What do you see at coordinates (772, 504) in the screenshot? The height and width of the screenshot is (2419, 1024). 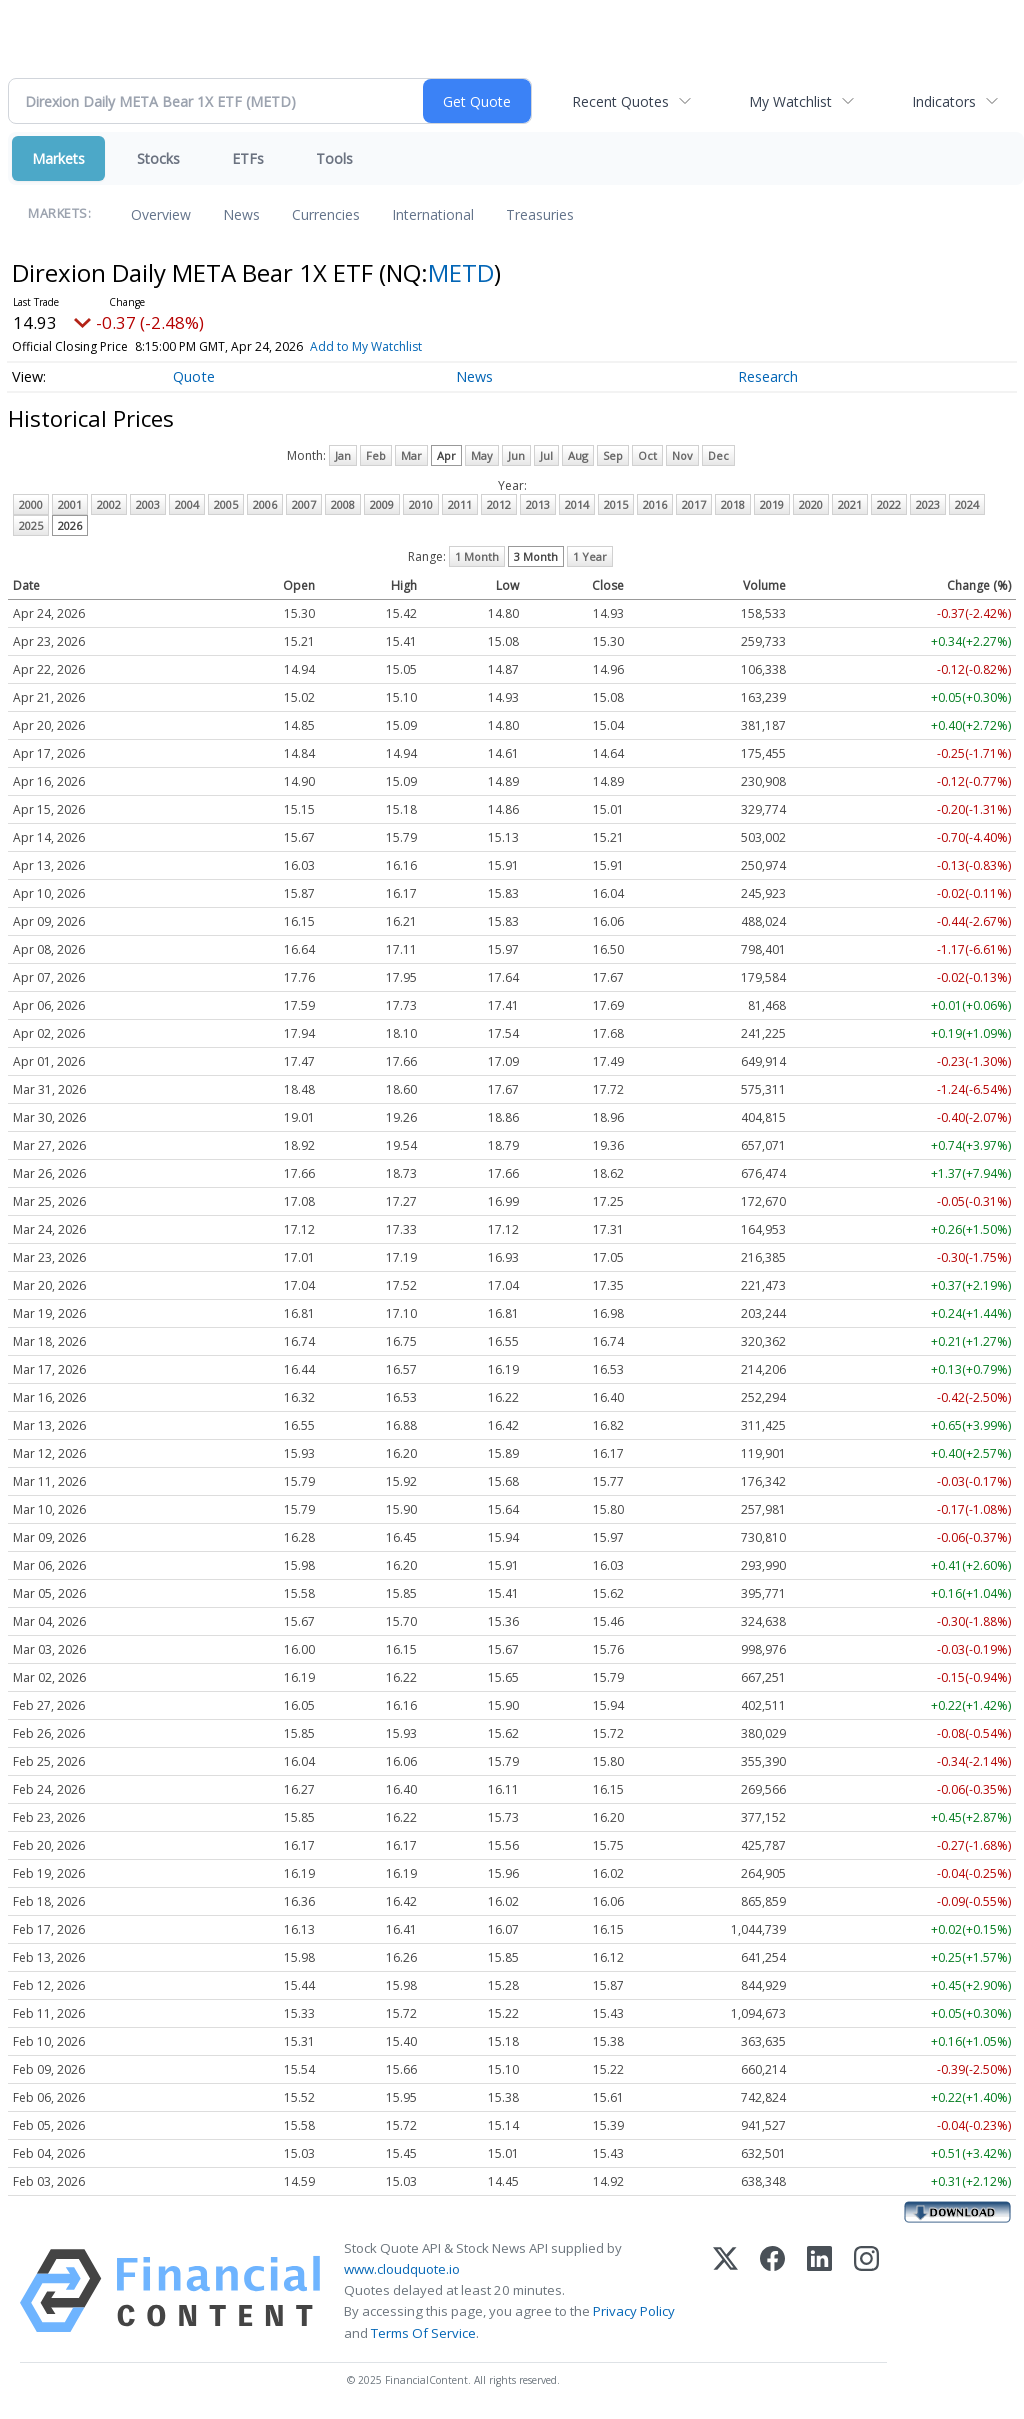 I see `2019` at bounding box center [772, 504].